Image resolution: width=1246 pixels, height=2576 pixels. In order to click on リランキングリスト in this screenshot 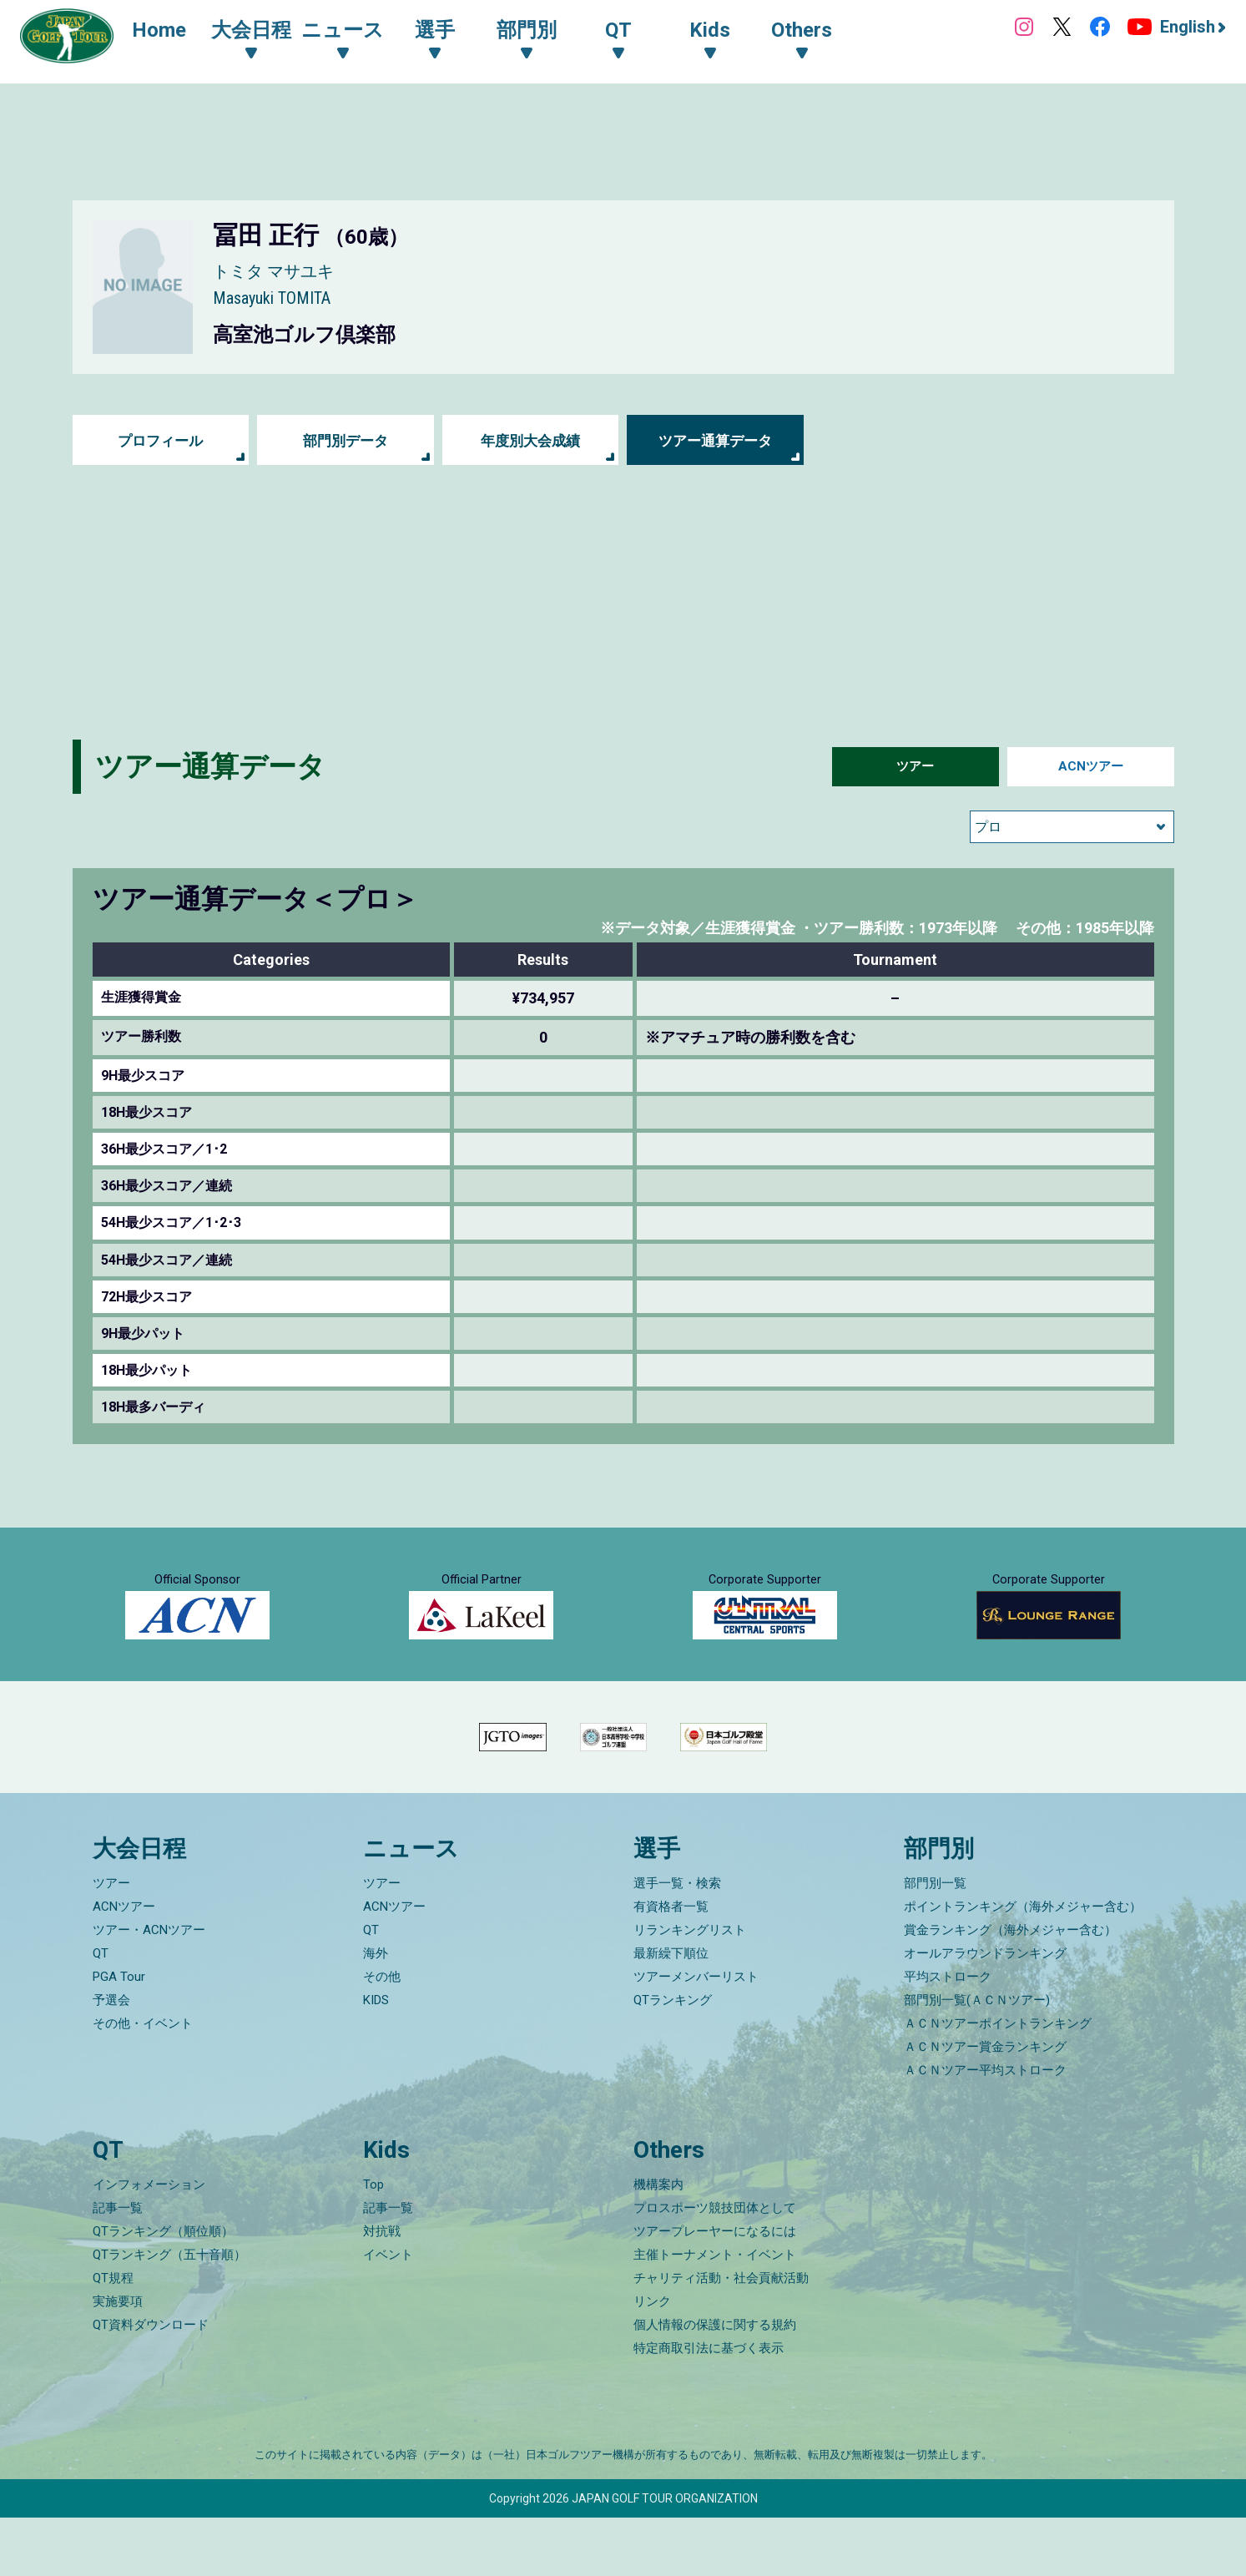, I will do `click(689, 1989)`.